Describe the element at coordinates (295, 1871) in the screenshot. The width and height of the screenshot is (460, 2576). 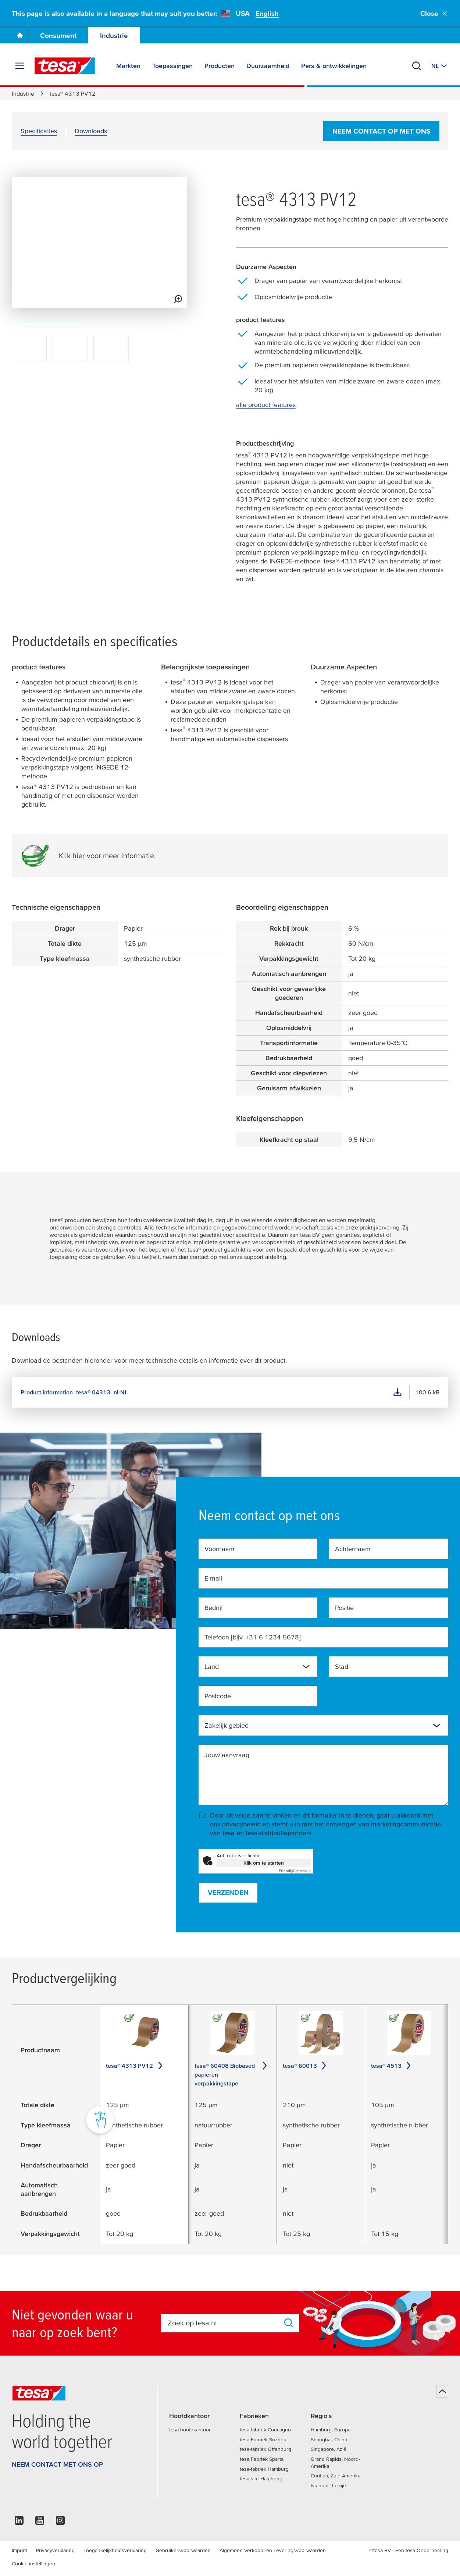
I see `Captcha ⇗` at that location.